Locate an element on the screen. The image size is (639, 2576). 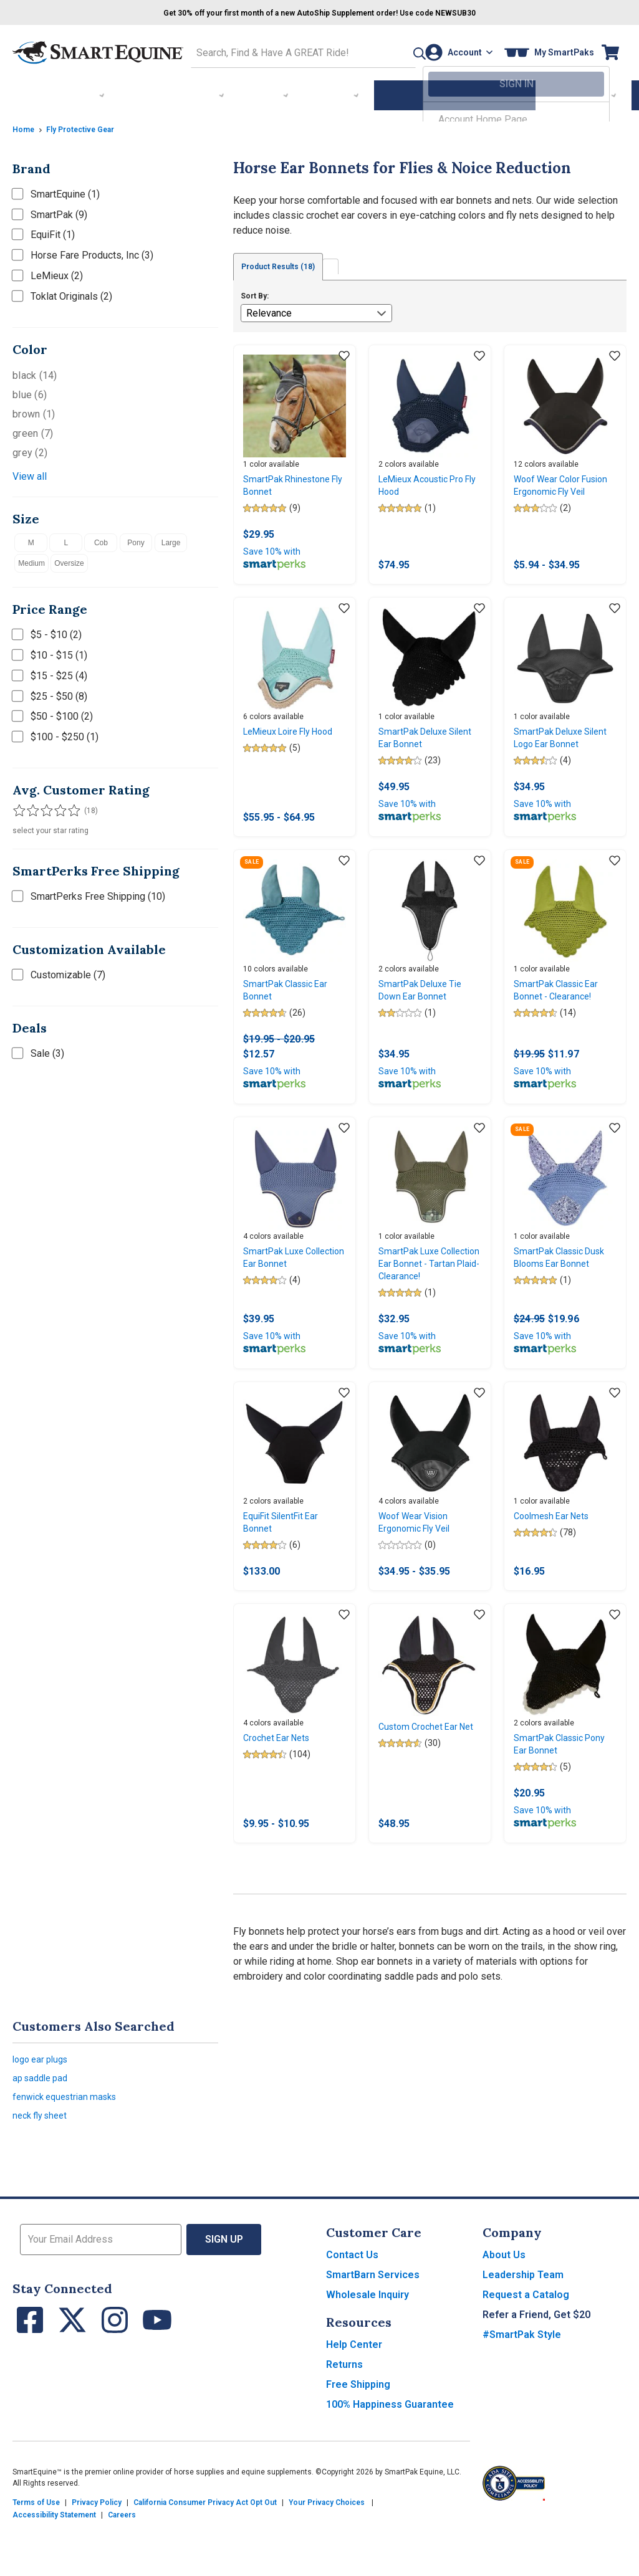
Medium is located at coordinates (31, 559).